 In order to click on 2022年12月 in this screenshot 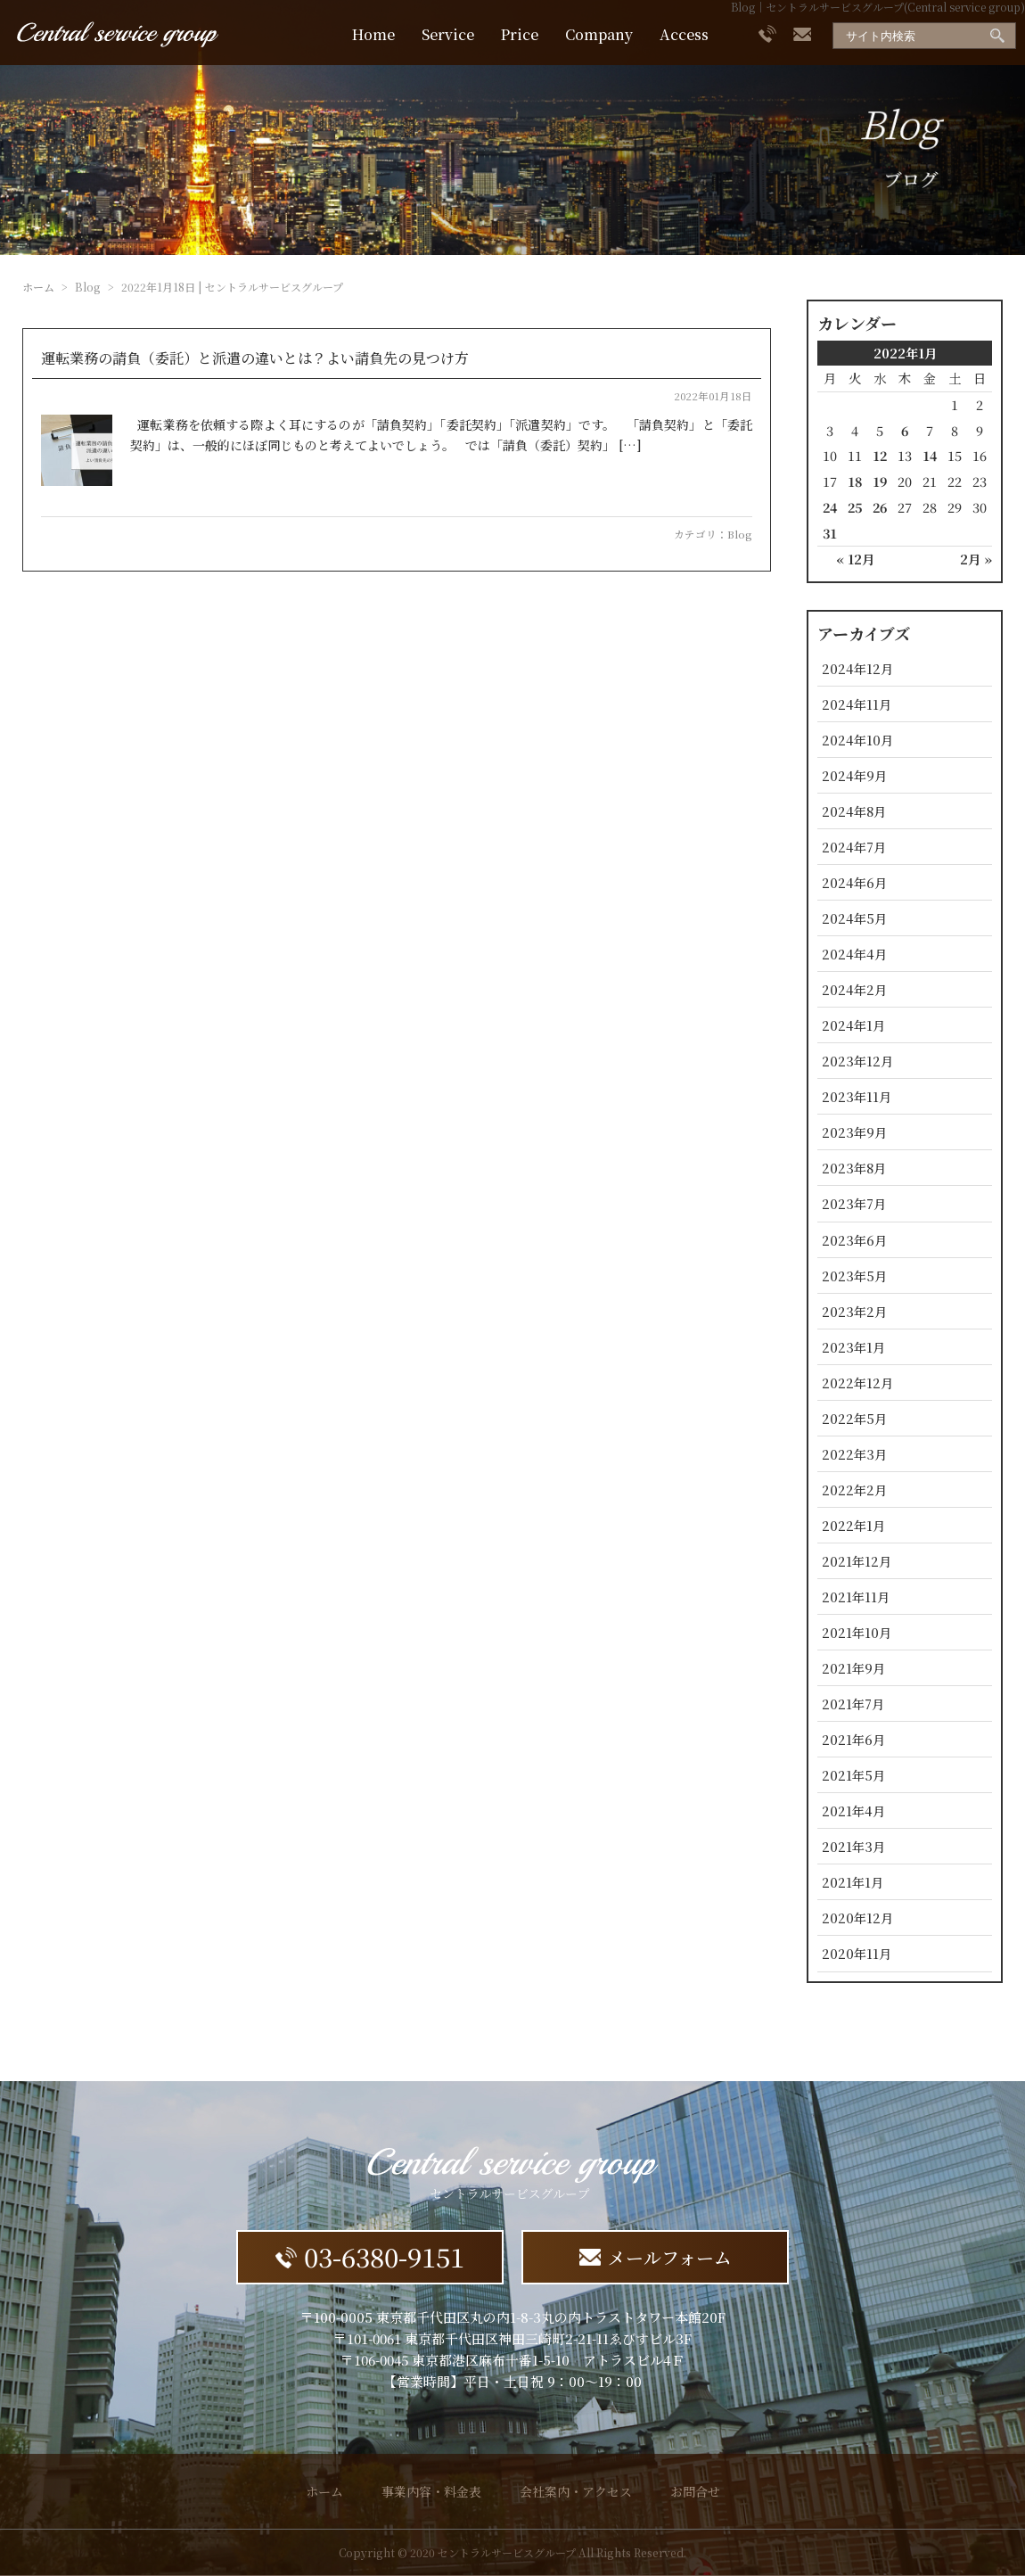, I will do `click(857, 1382)`.